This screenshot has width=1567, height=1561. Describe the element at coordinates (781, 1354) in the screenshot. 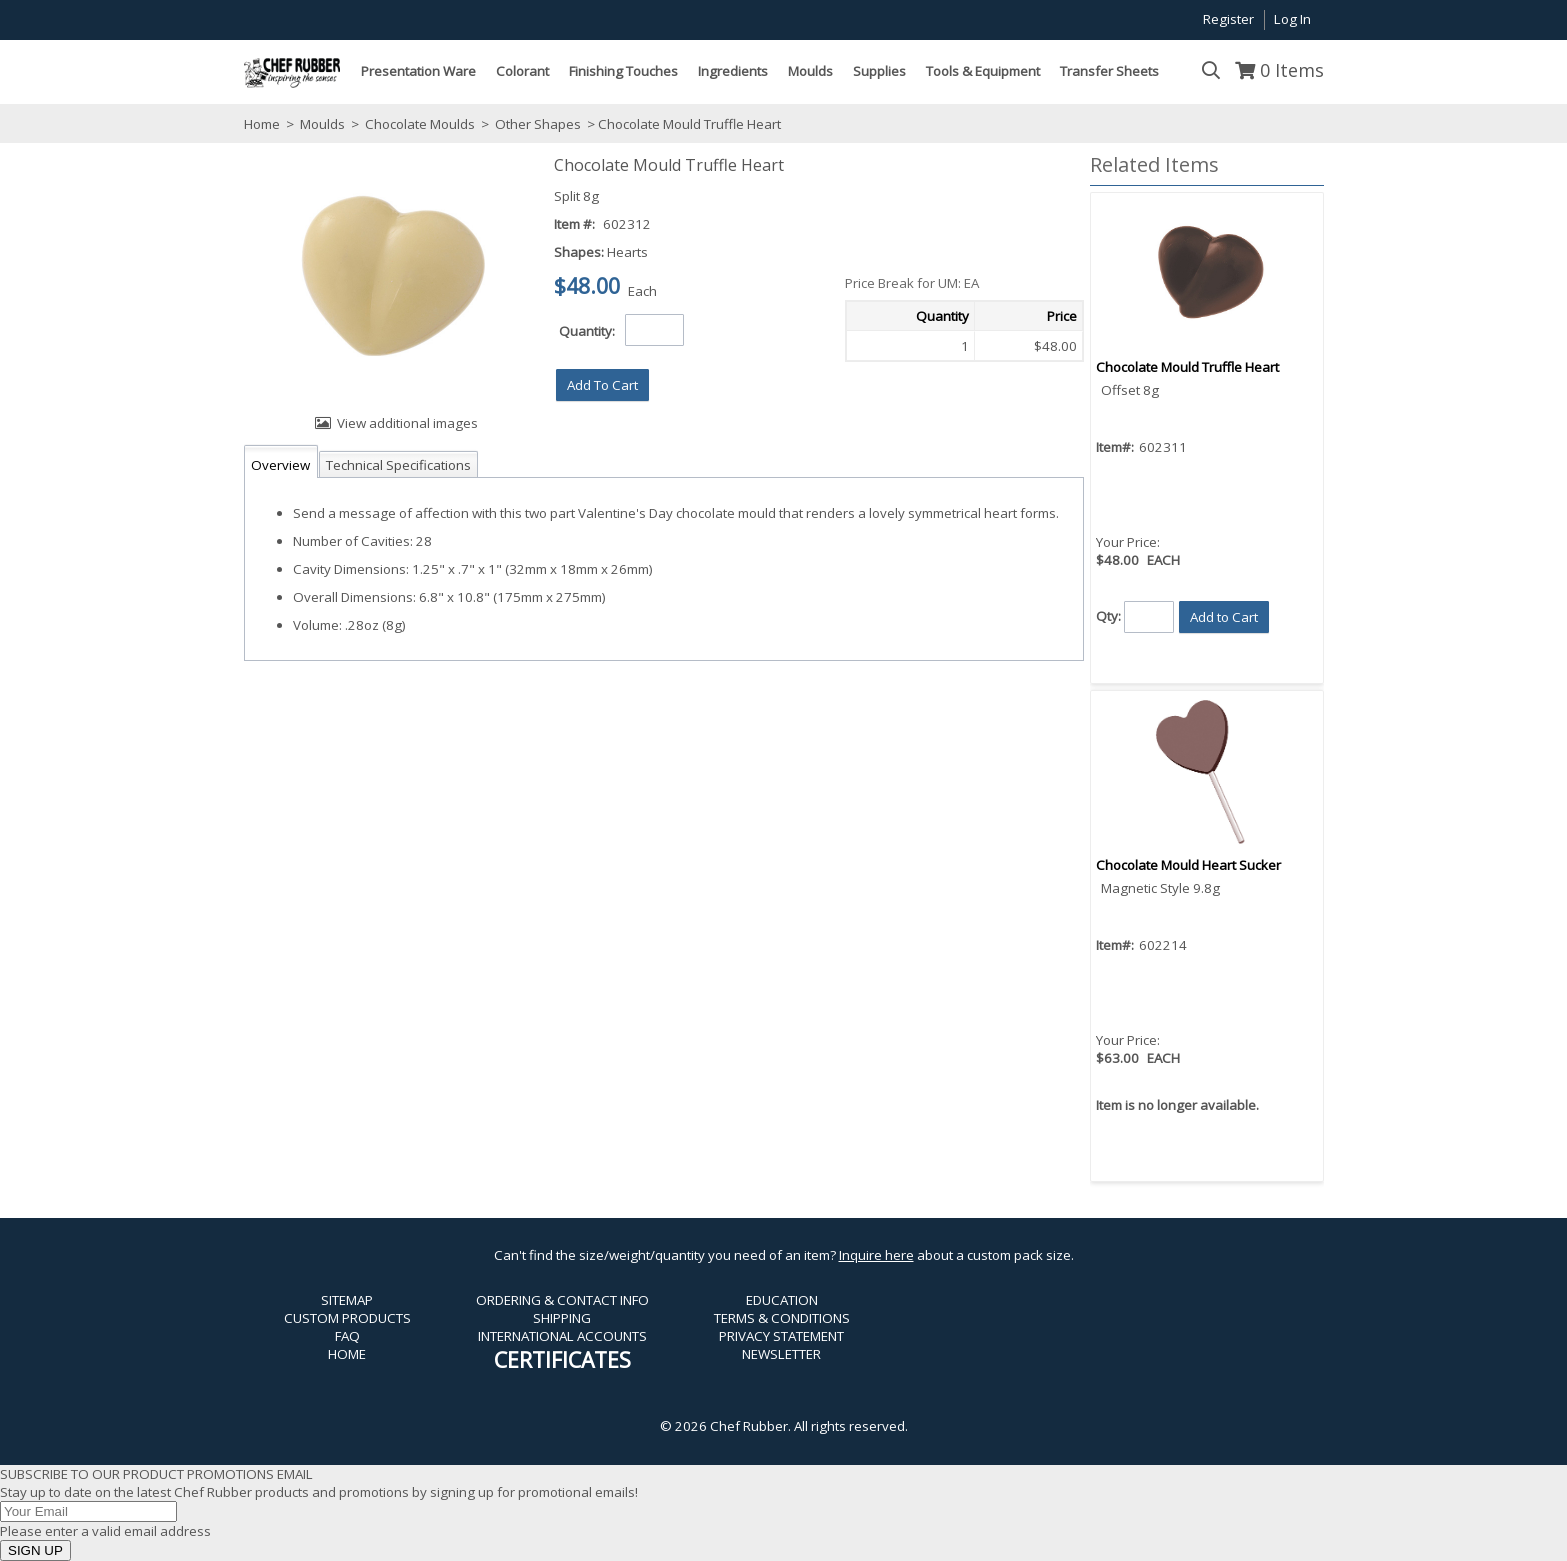

I see `NEWSLETTER` at that location.